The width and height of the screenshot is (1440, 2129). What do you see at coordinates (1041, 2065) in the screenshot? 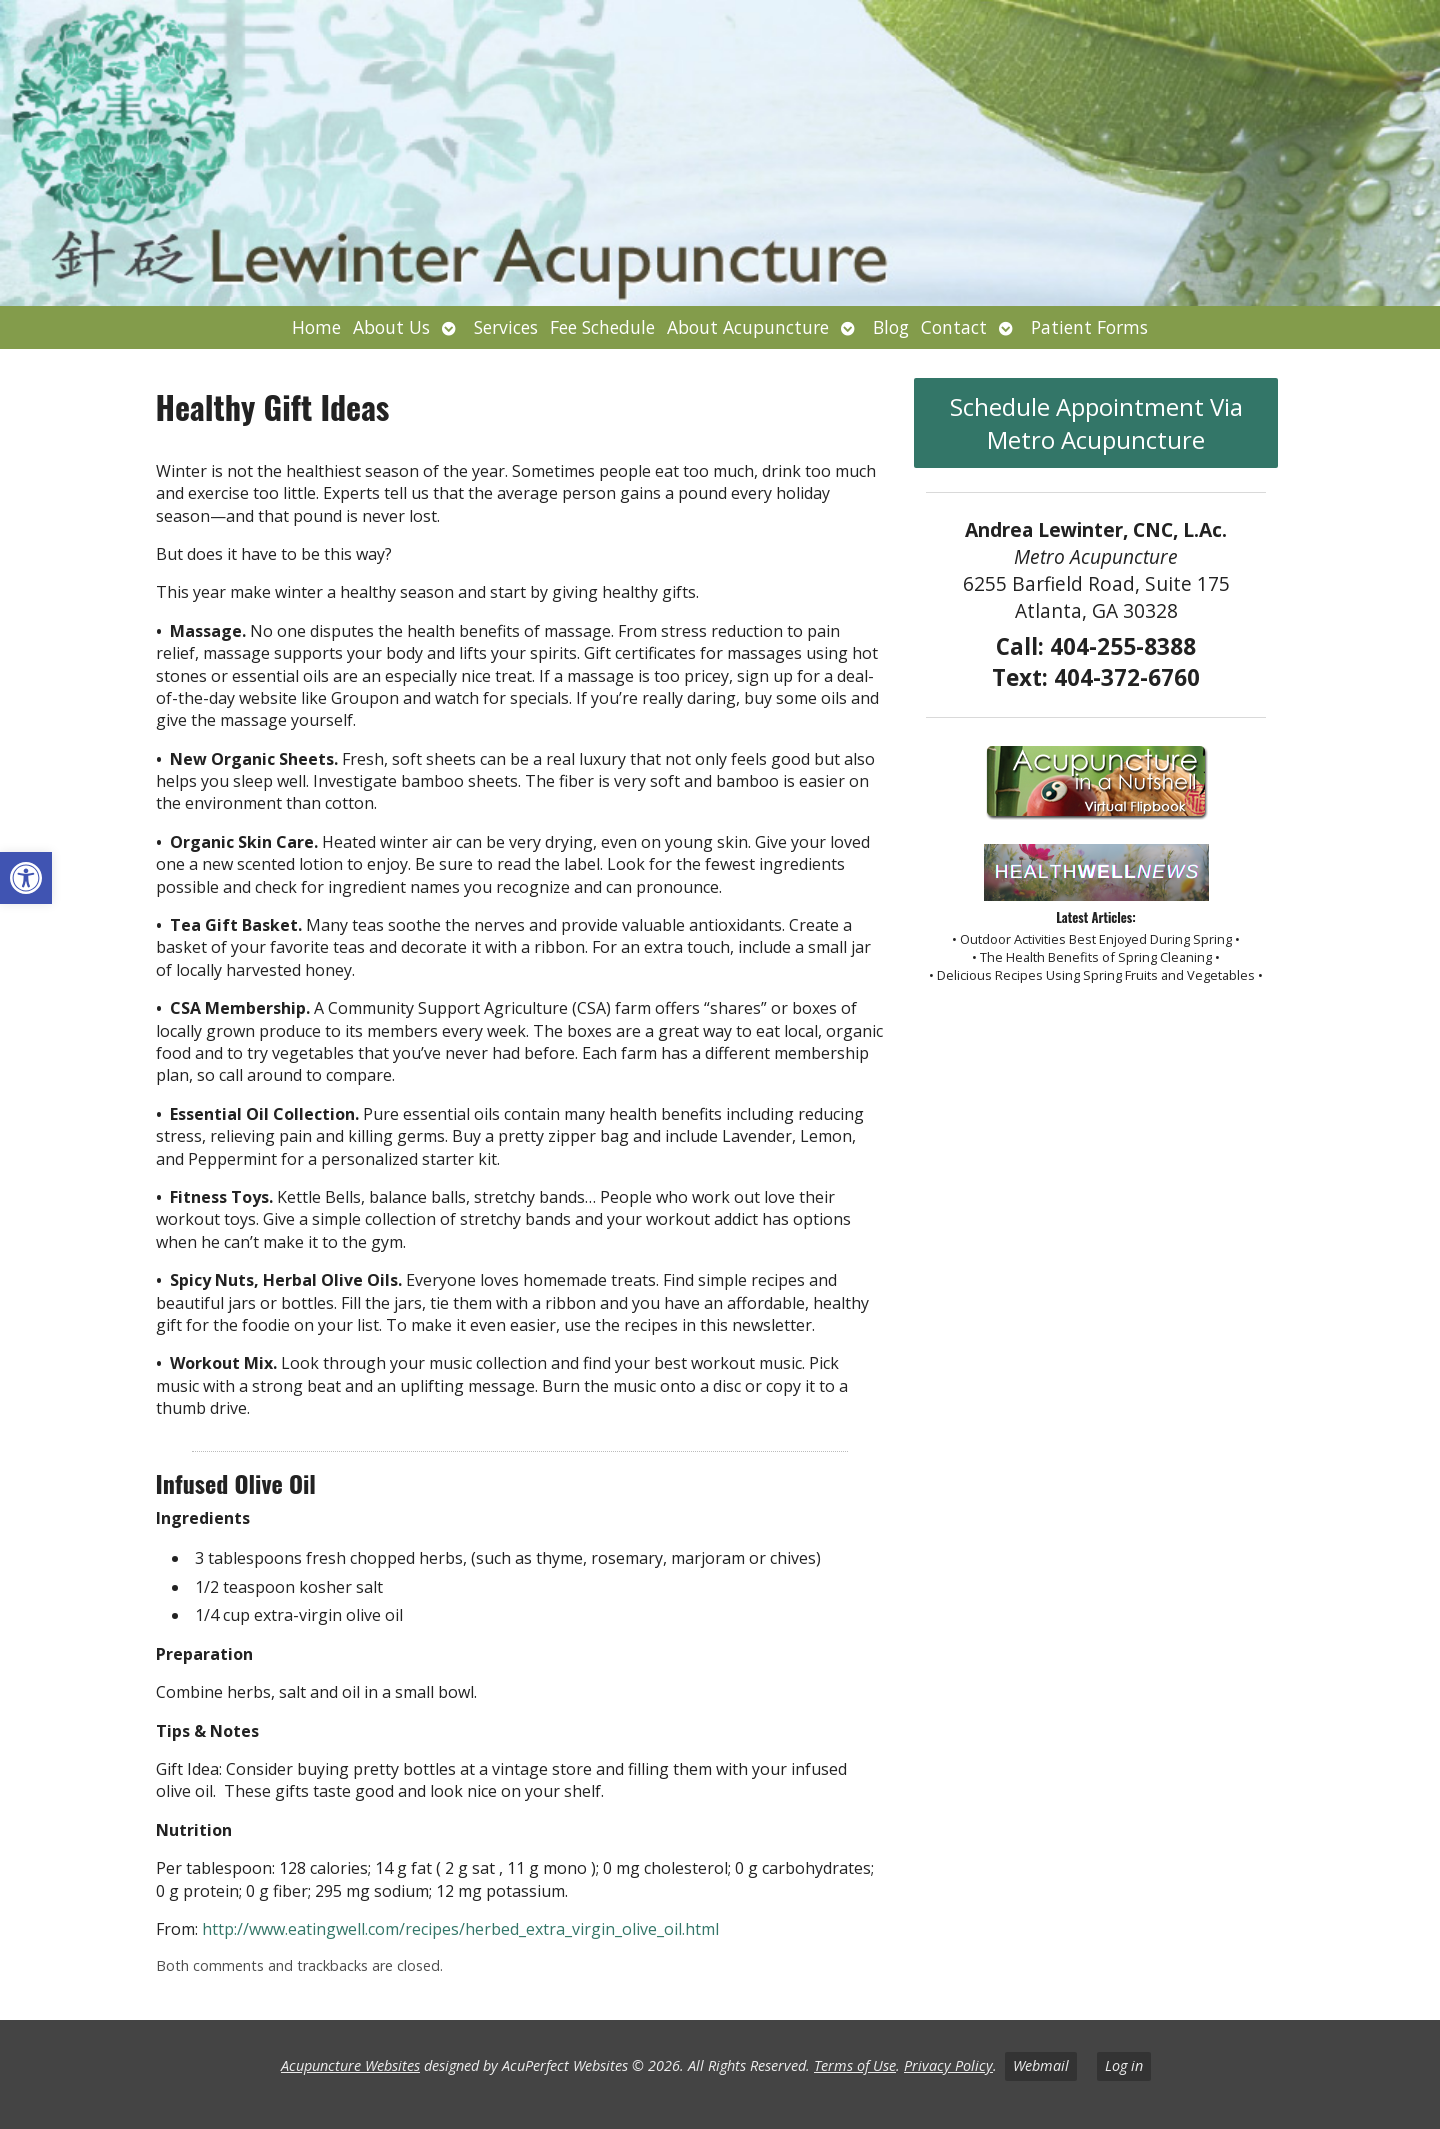
I see `Webmail` at bounding box center [1041, 2065].